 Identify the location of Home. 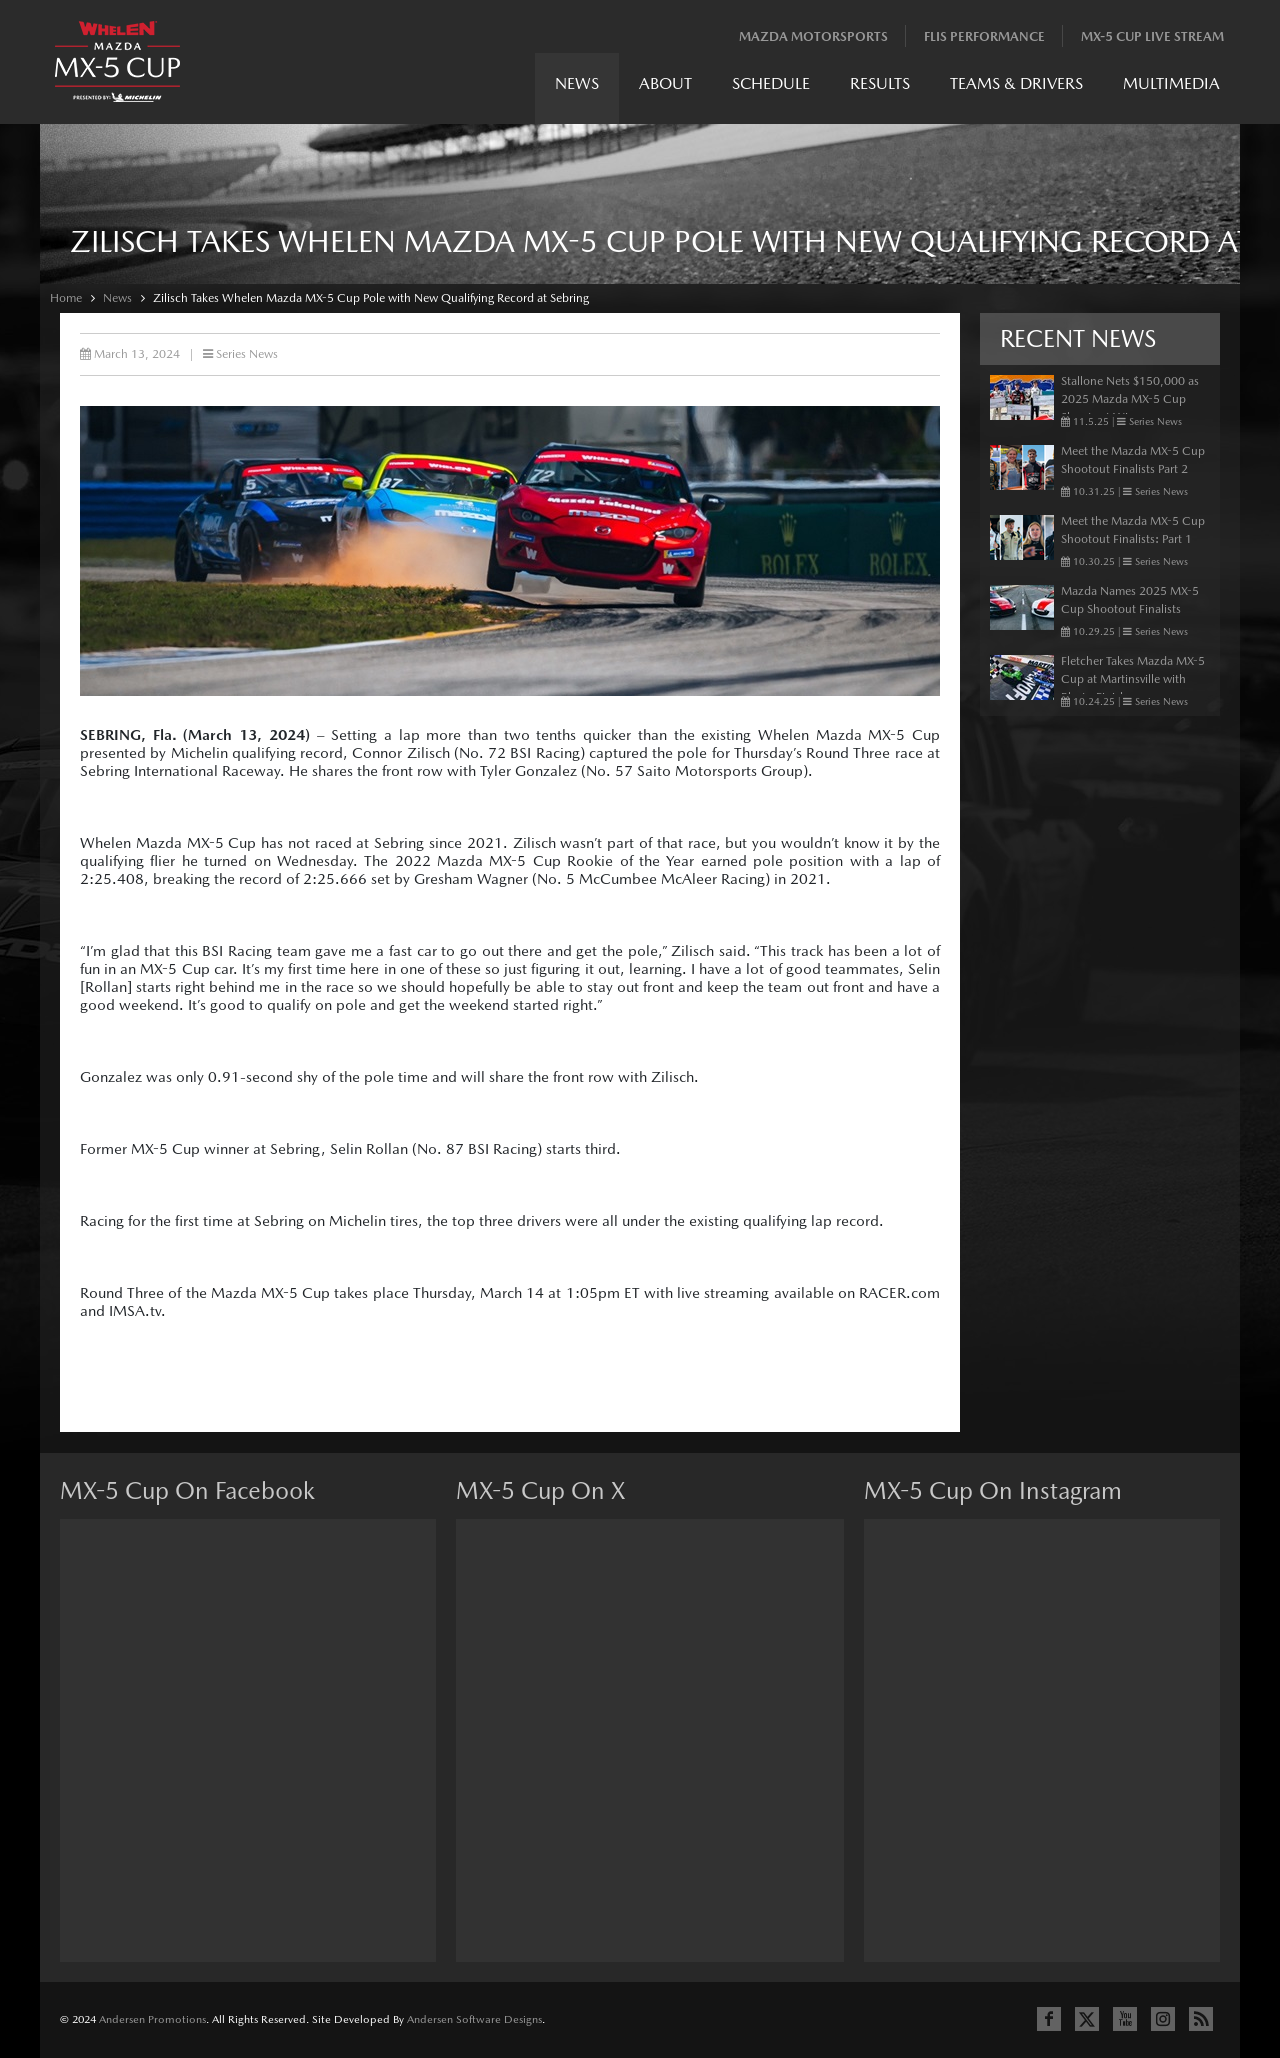
(66, 298).